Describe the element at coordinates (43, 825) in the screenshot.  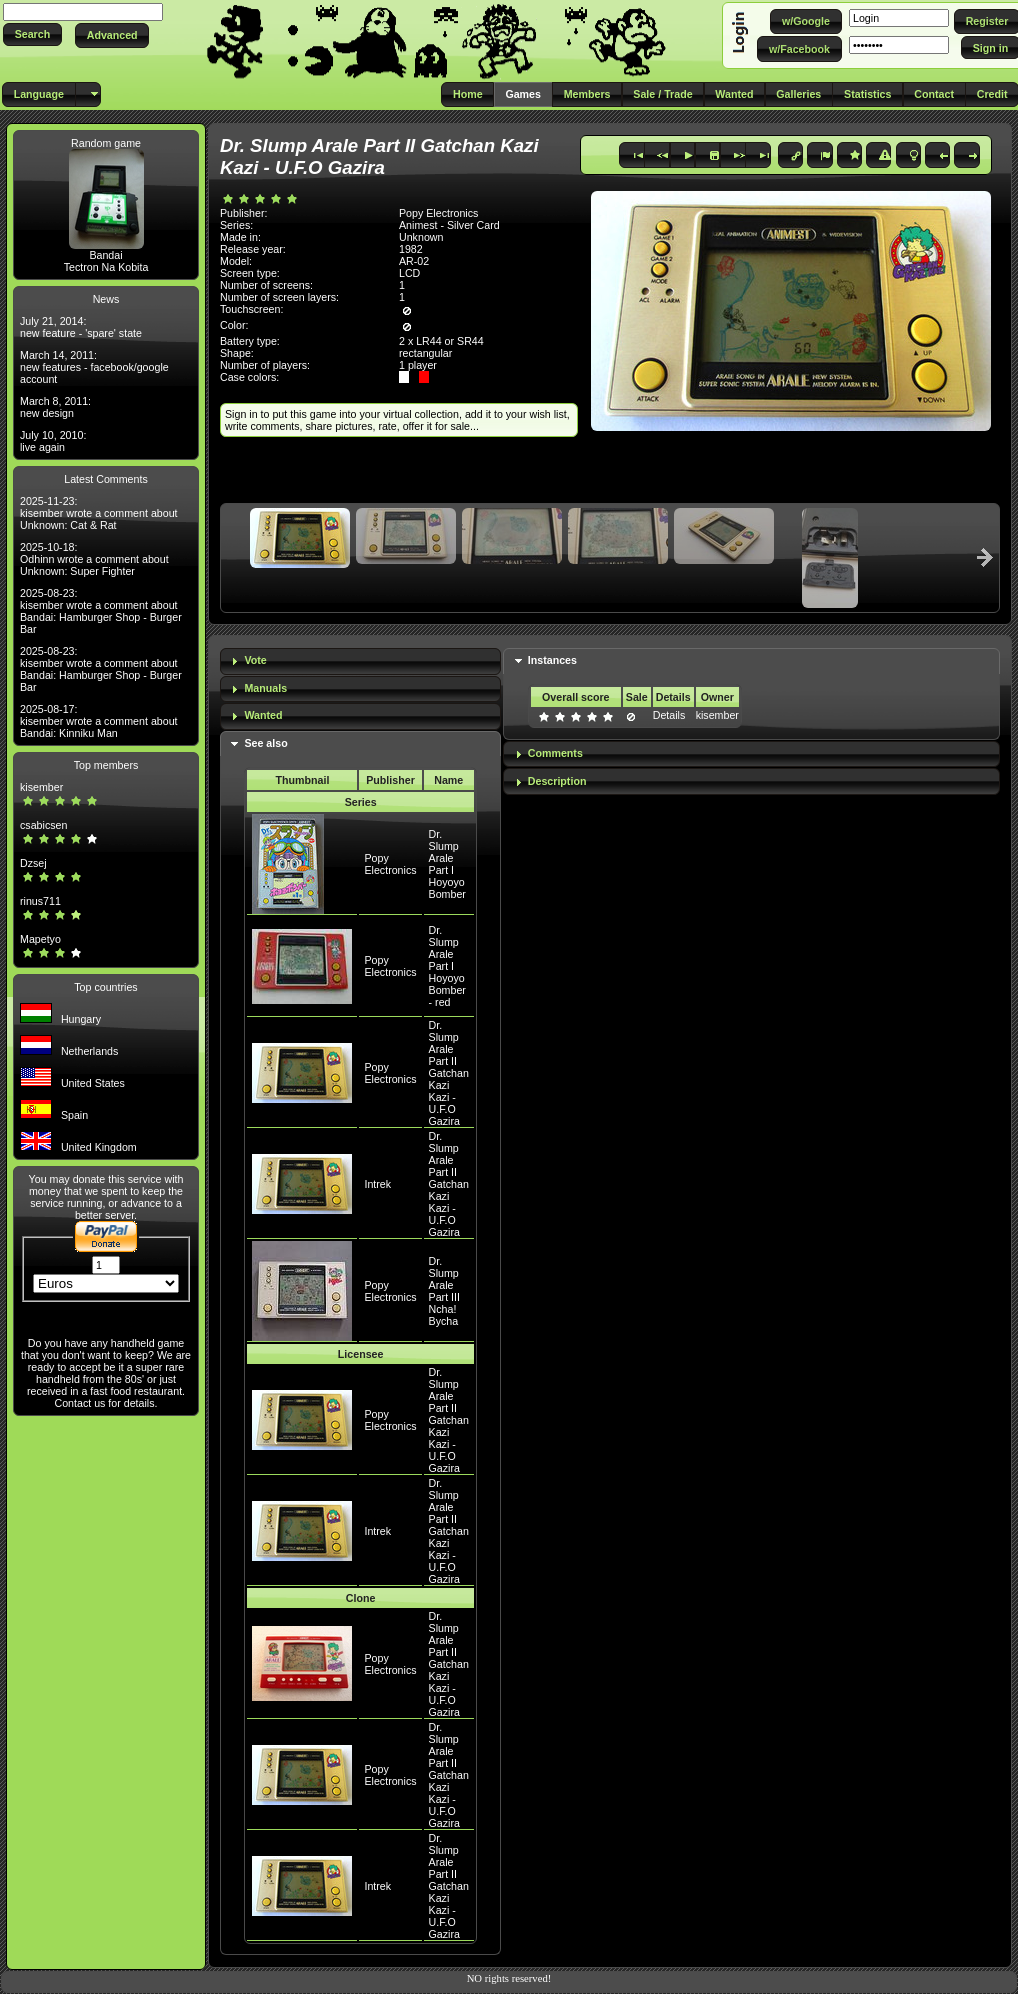
I see `csabicsen` at that location.